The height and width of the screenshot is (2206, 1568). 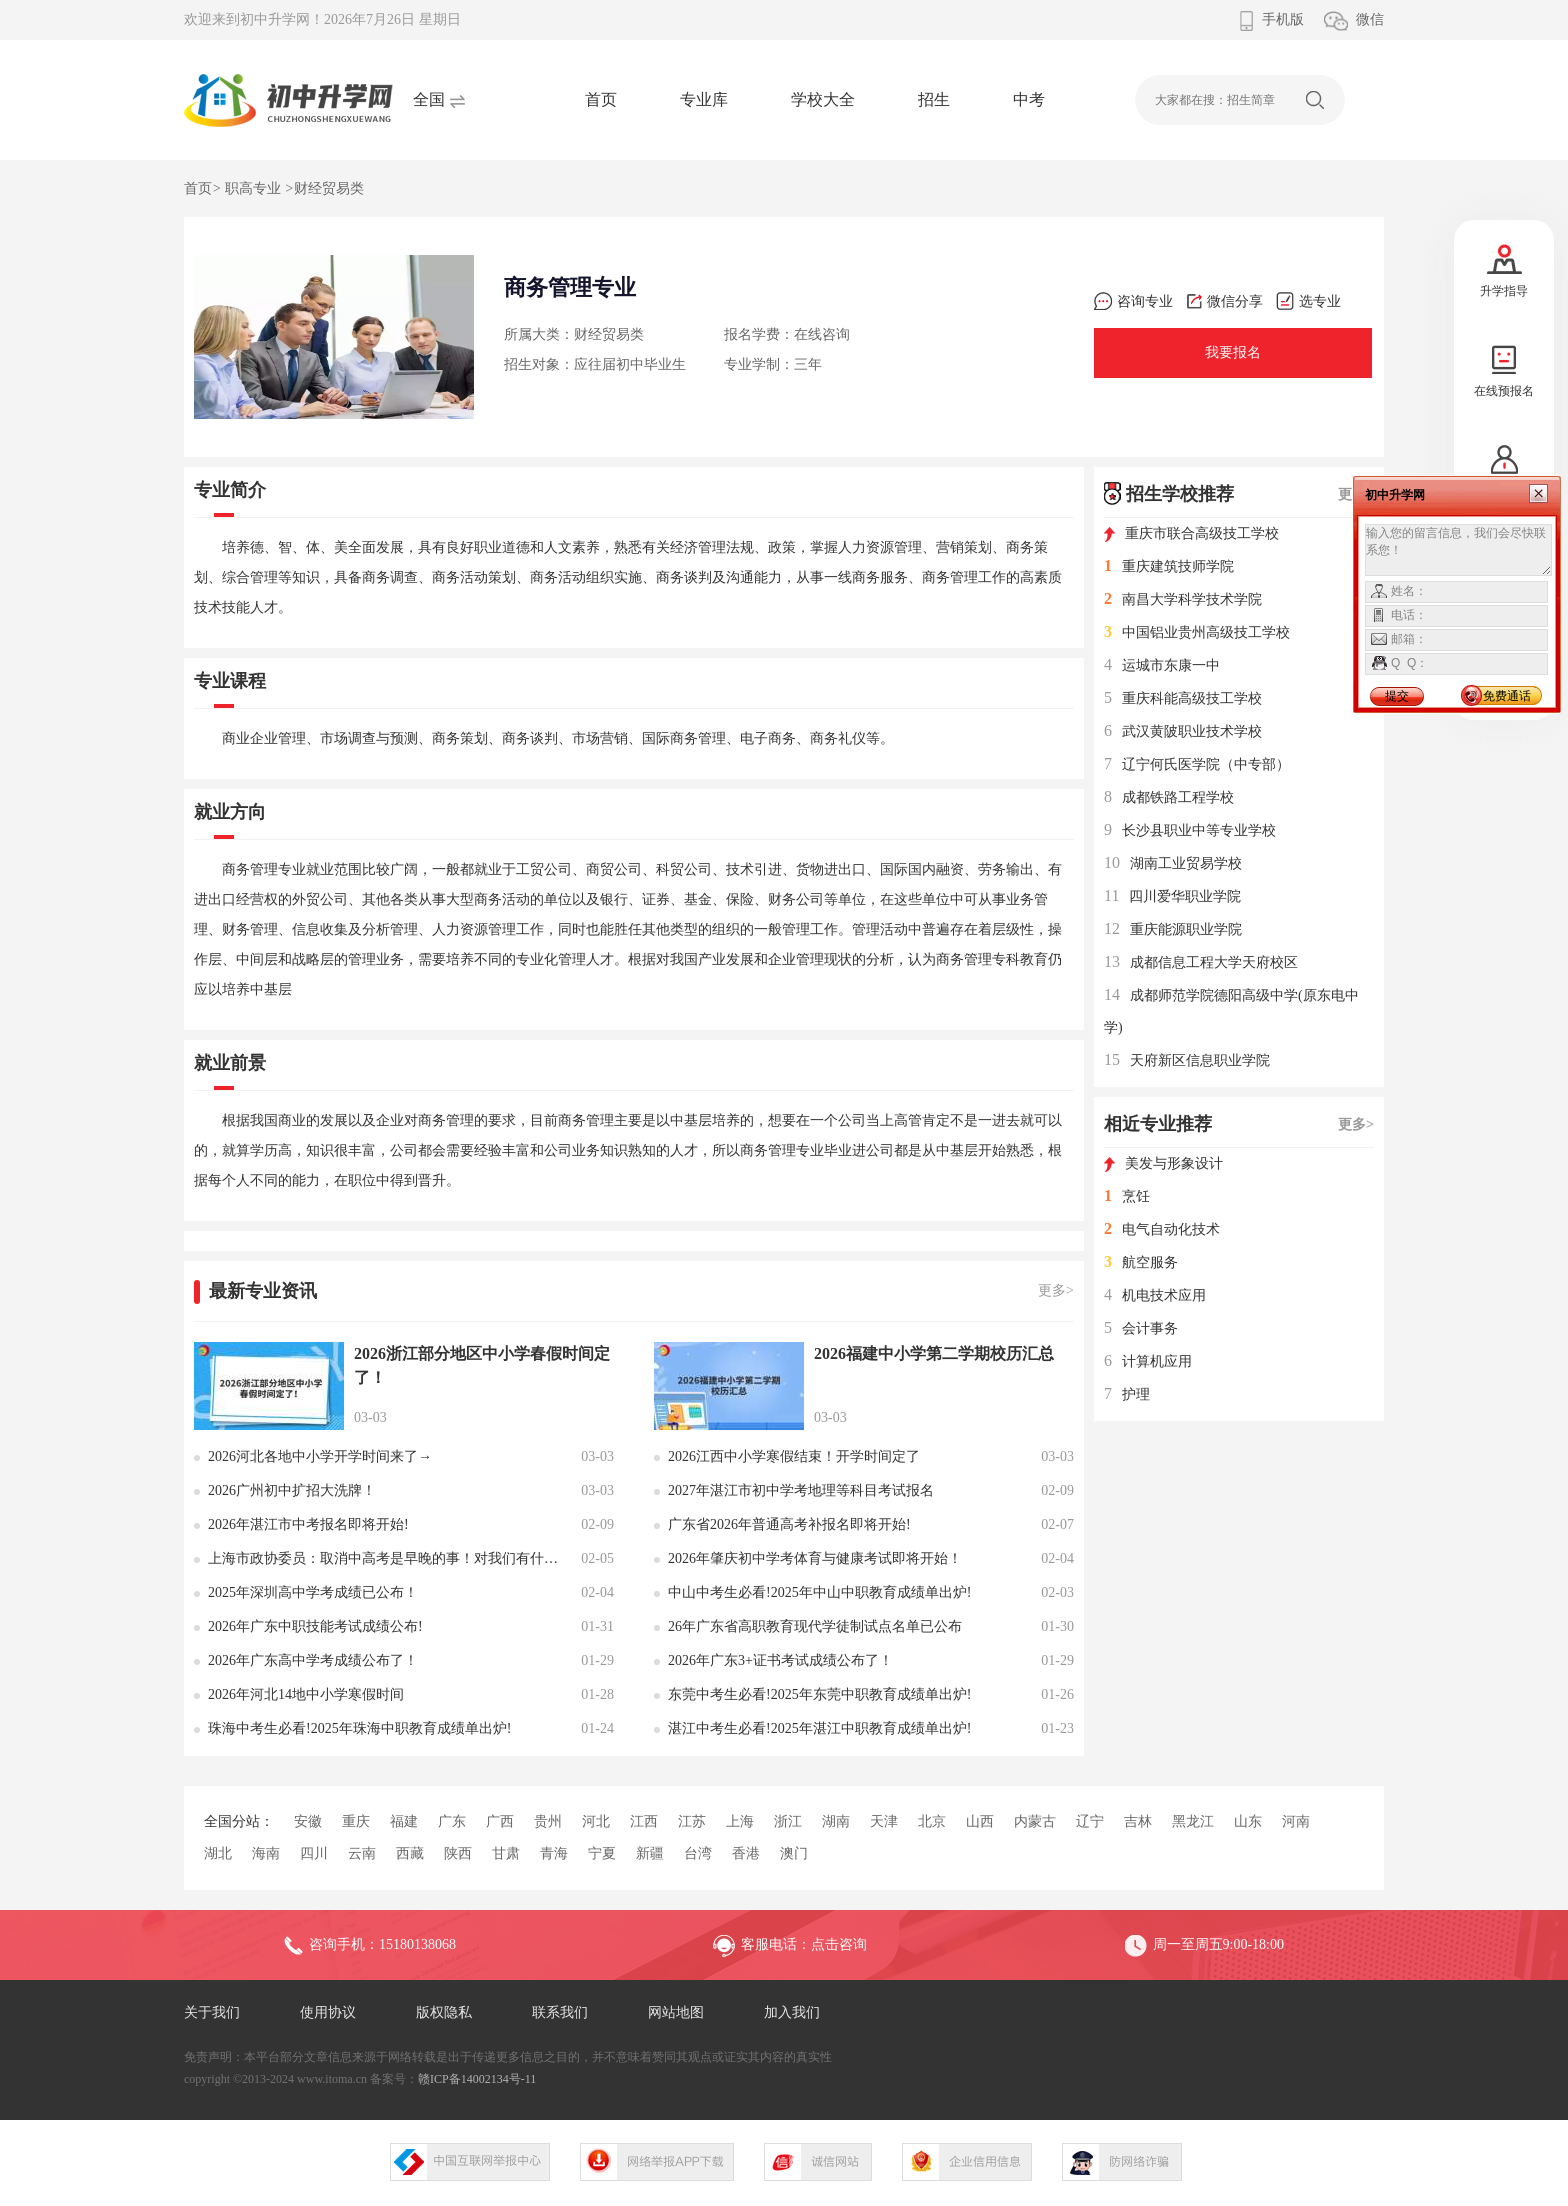 I want to click on 更多>, so click(x=1056, y=1290).